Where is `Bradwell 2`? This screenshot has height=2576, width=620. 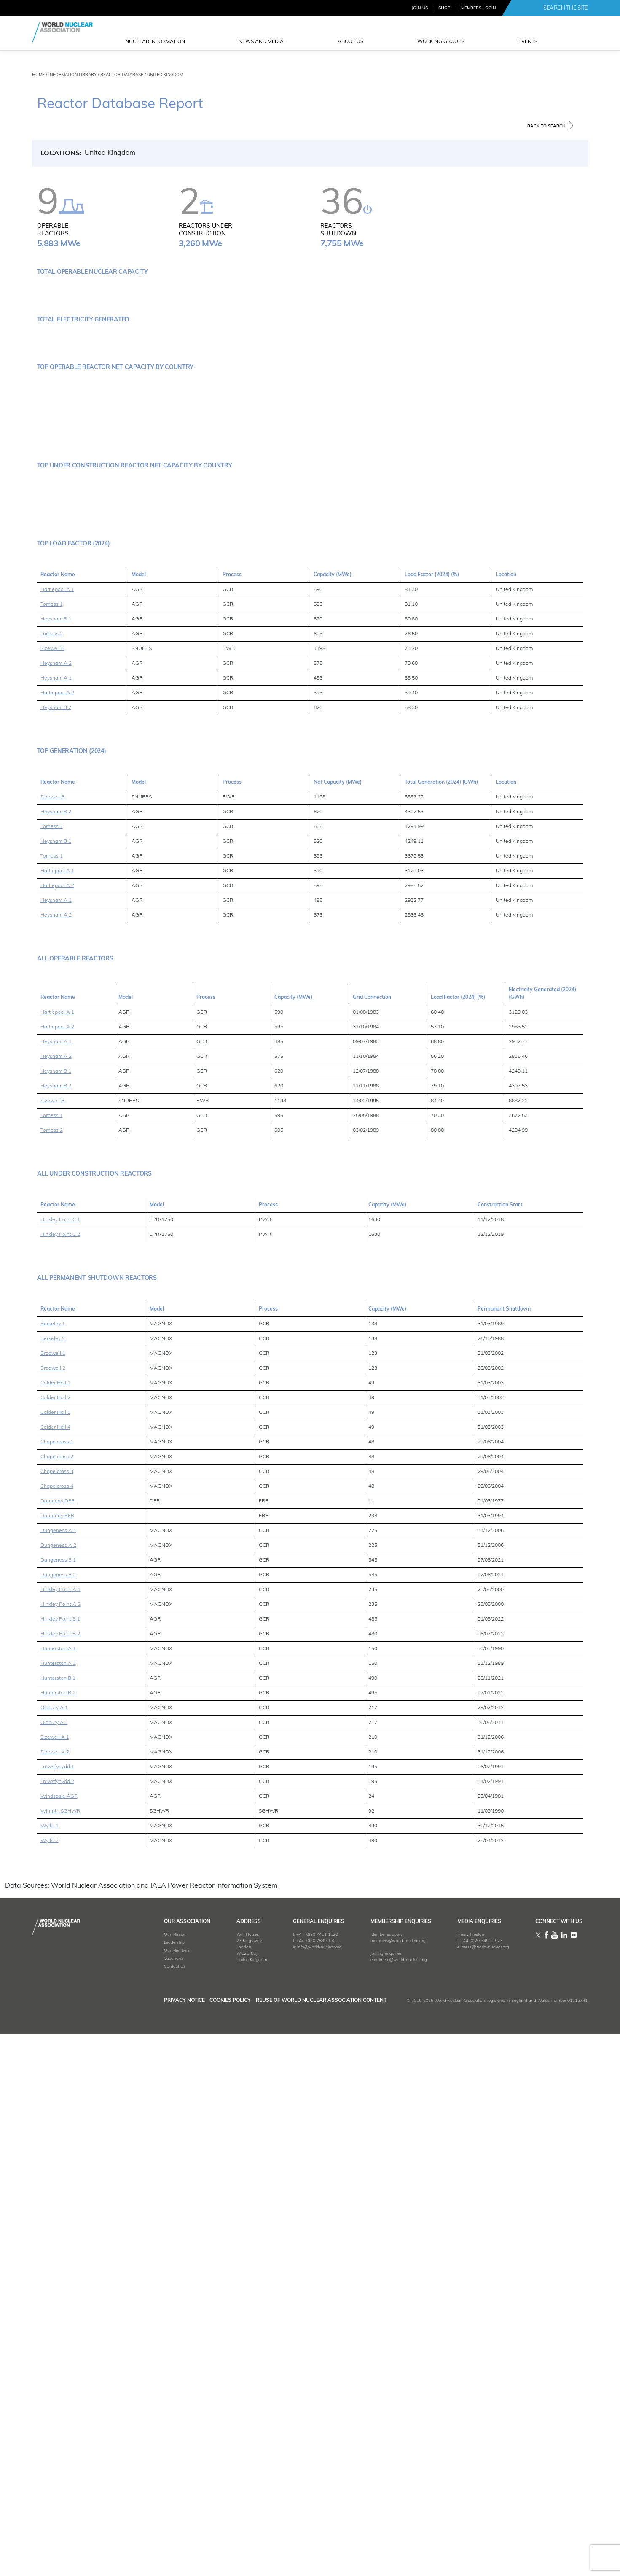
Bradwell 2 is located at coordinates (52, 1915).